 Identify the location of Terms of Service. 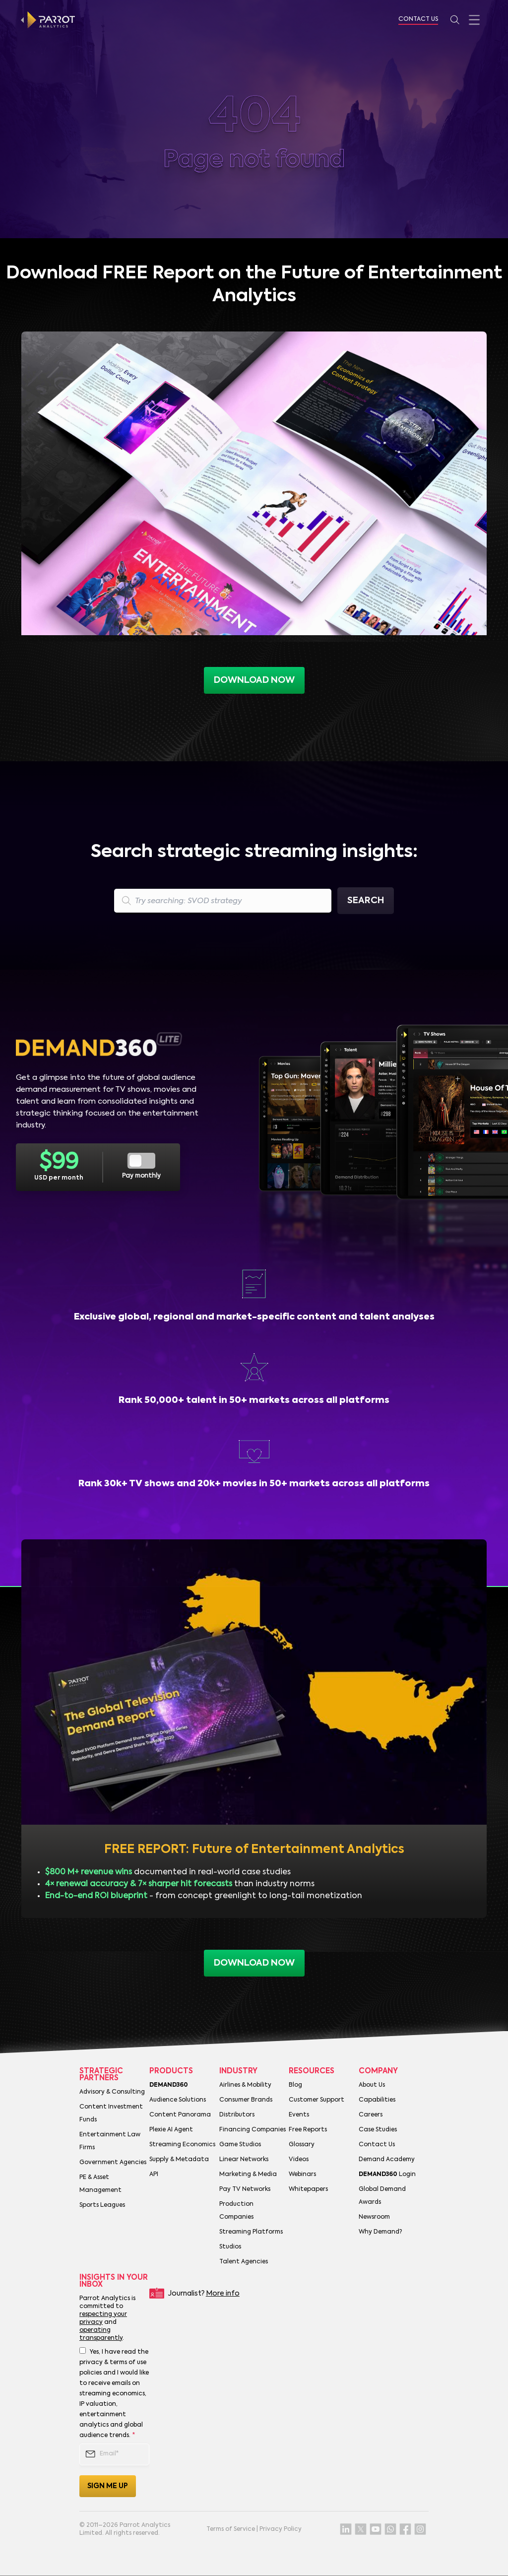
(230, 2529).